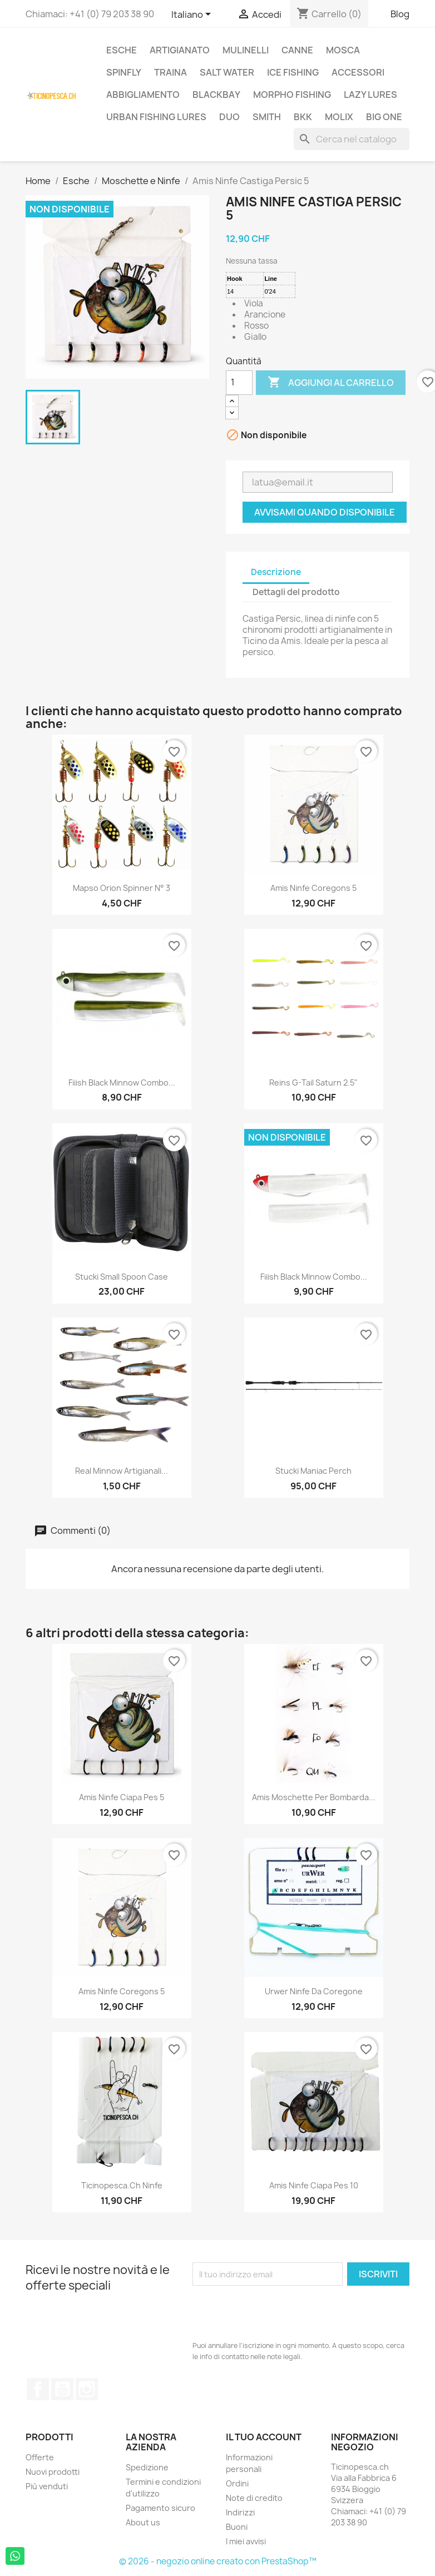 The image size is (435, 2576). I want to click on Duo, so click(229, 117).